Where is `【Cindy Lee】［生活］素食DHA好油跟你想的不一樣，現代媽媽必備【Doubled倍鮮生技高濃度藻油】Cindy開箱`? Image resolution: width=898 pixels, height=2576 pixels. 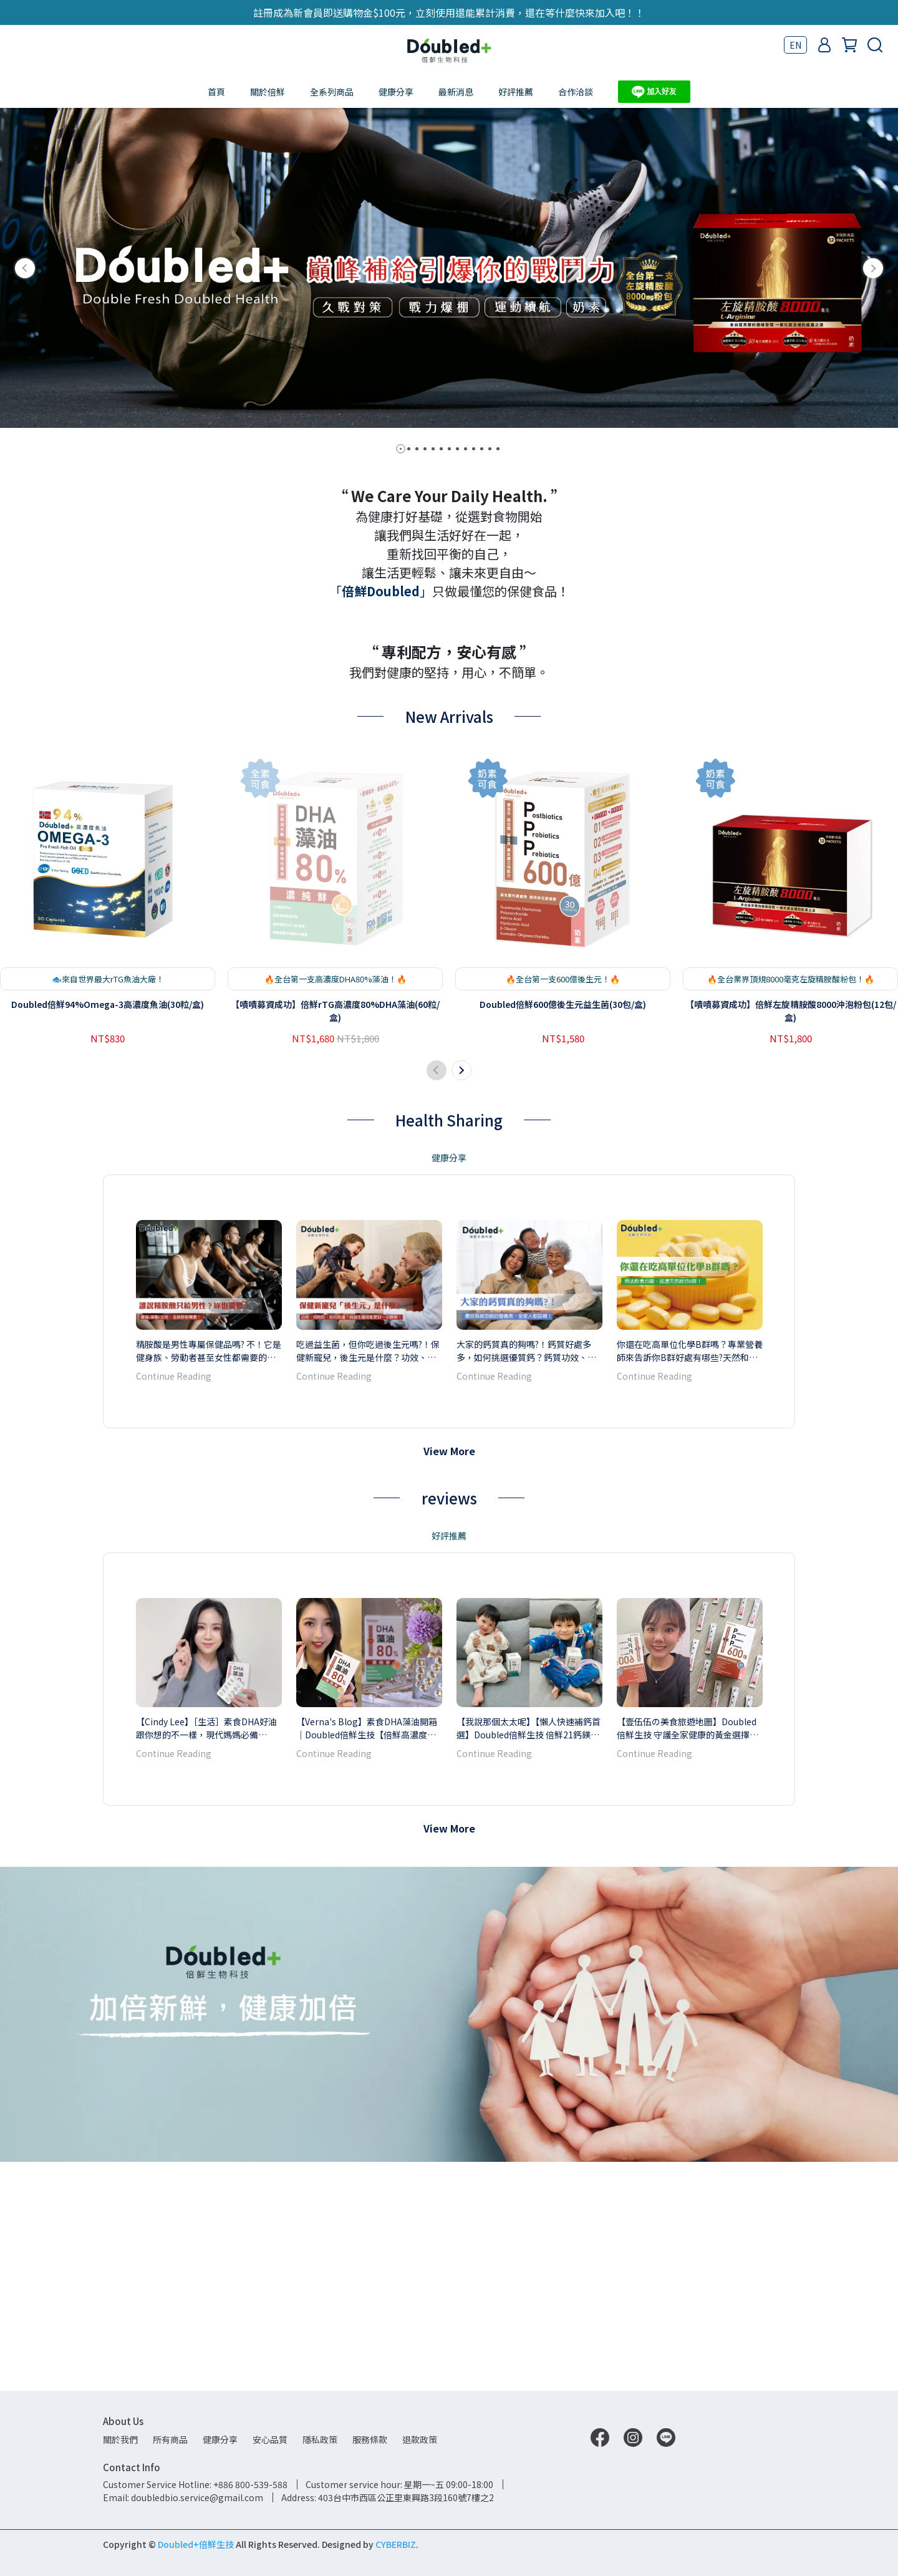
【Cindy Lee】［生活］素食DHA好油跟你想的不一樣，現代媽媽必備【Doubled倍鮮生技高濃度藻油】Cindy開箱 is located at coordinates (206, 1957).